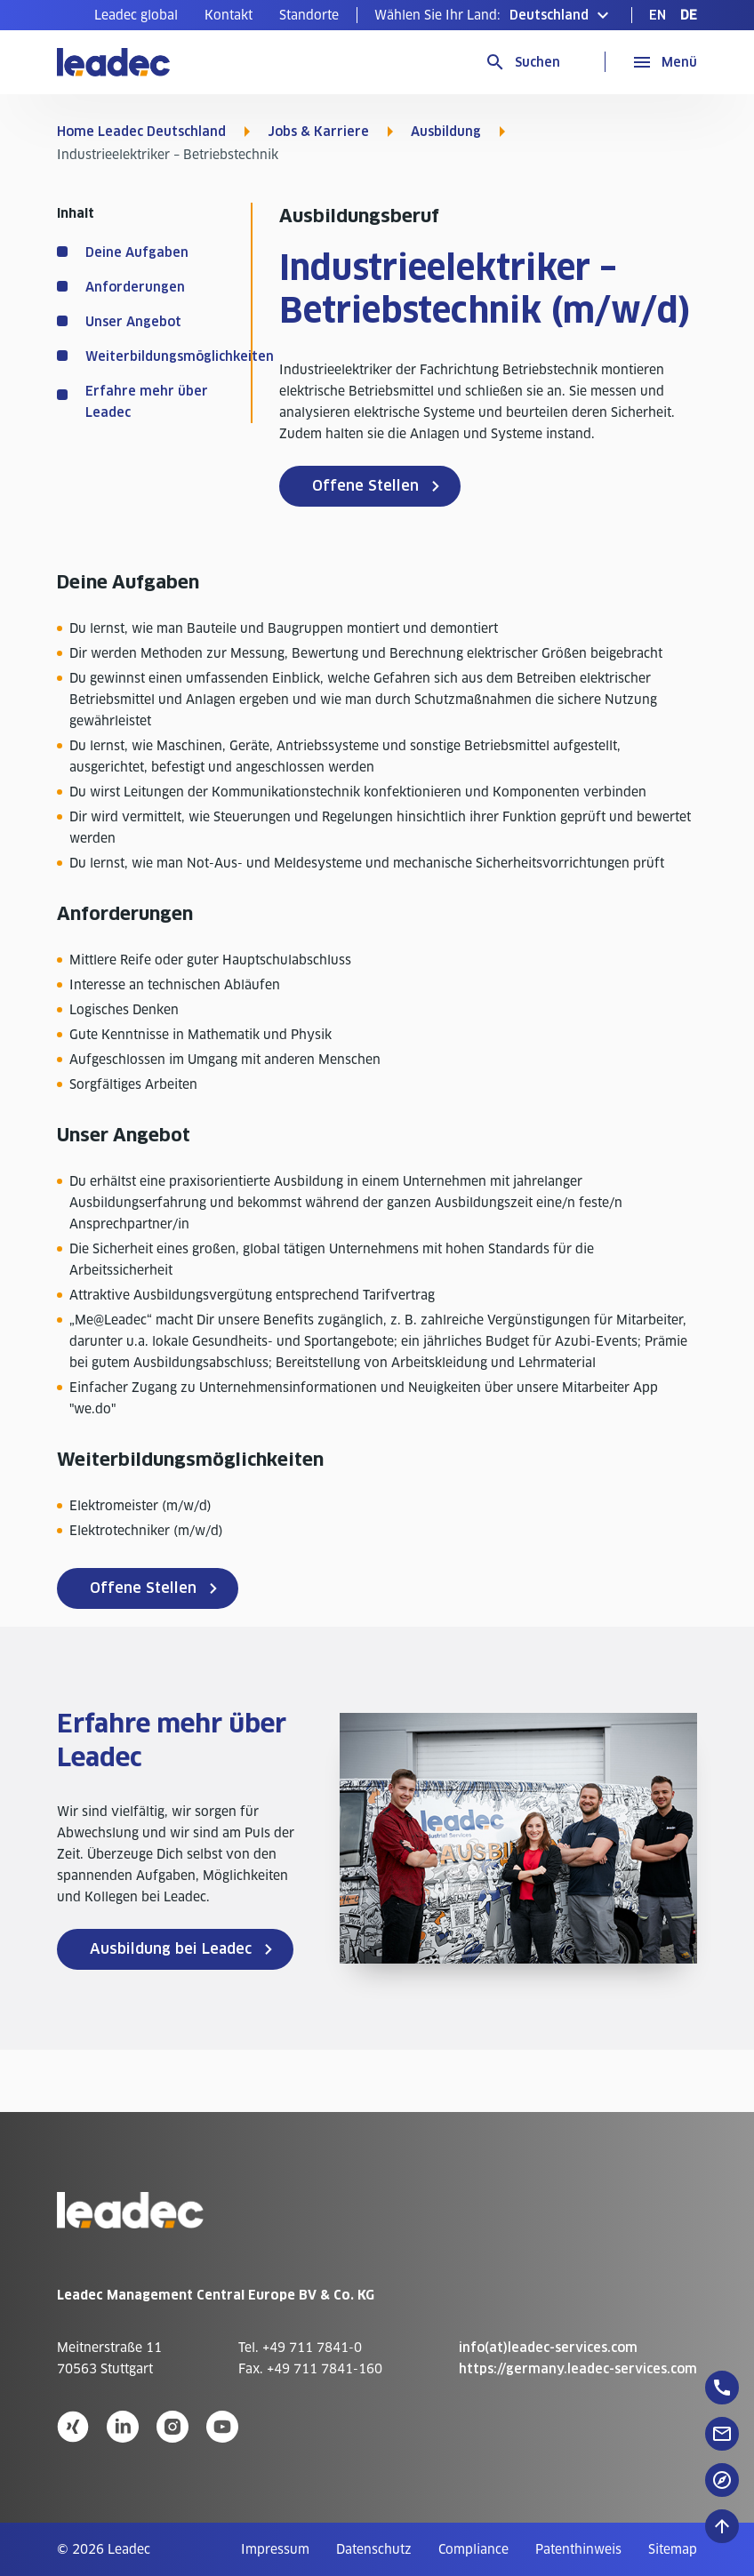 The width and height of the screenshot is (754, 2576). Describe the element at coordinates (374, 2549) in the screenshot. I see `Datenschutz` at that location.